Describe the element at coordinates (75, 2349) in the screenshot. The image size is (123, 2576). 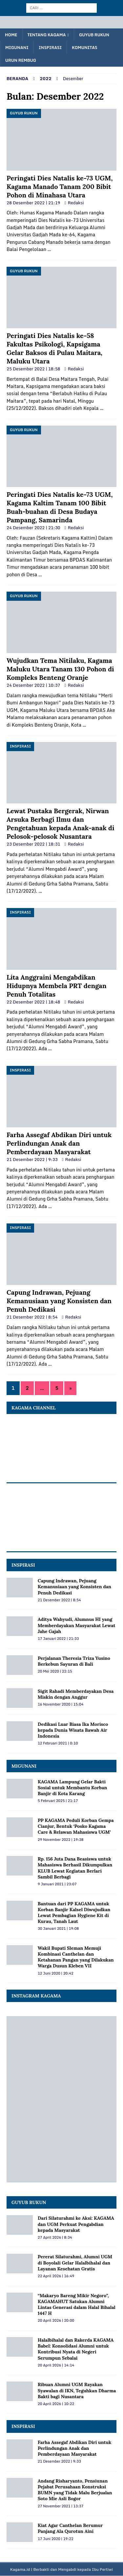
I see `Halalbihalal dan Rakerda KAGAMA Babel: Konsolidasi Alumni untuk Kontribusi Nyata di Negeri Serumpun Sebalai` at that location.